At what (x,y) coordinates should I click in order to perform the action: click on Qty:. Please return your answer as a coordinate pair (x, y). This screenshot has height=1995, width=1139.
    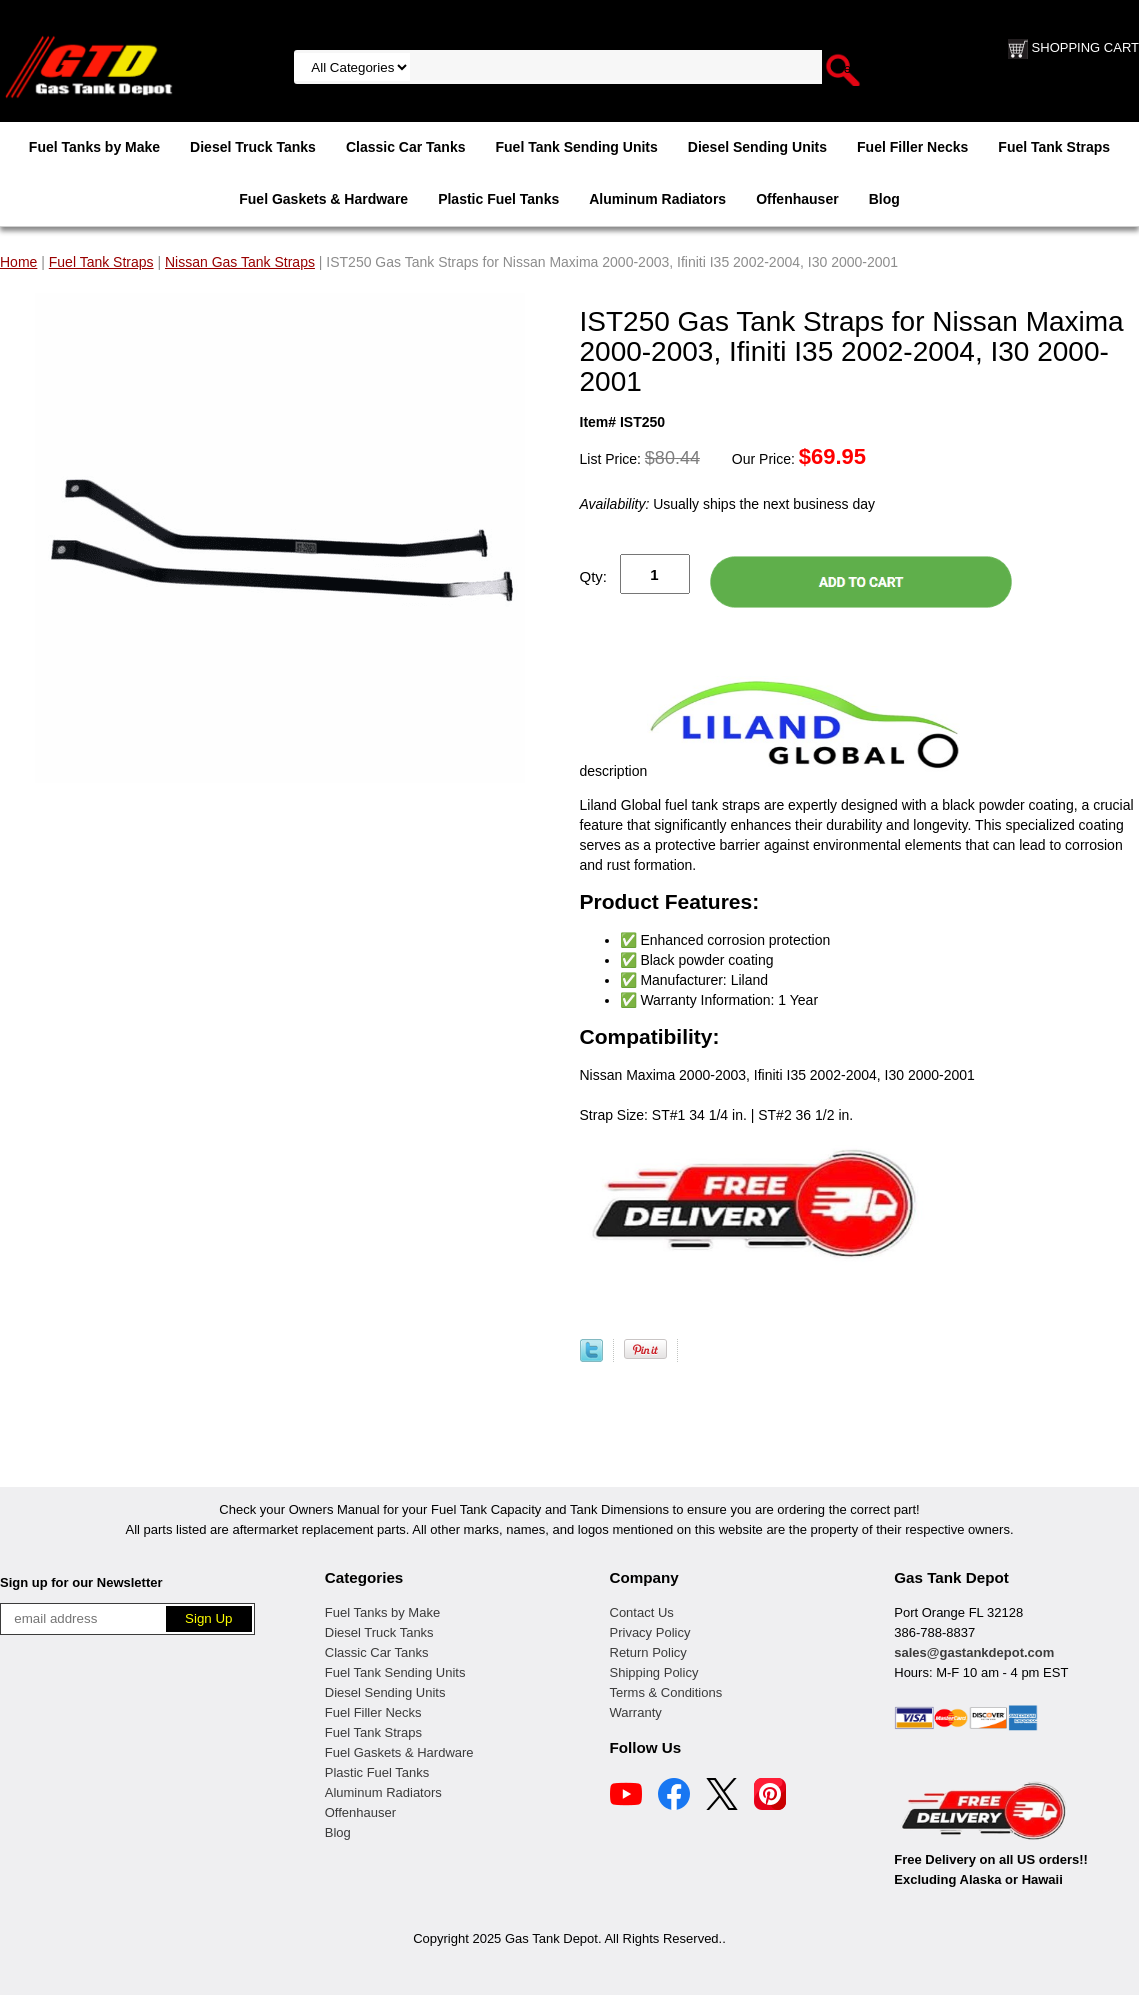
    Looking at the image, I should click on (594, 576).